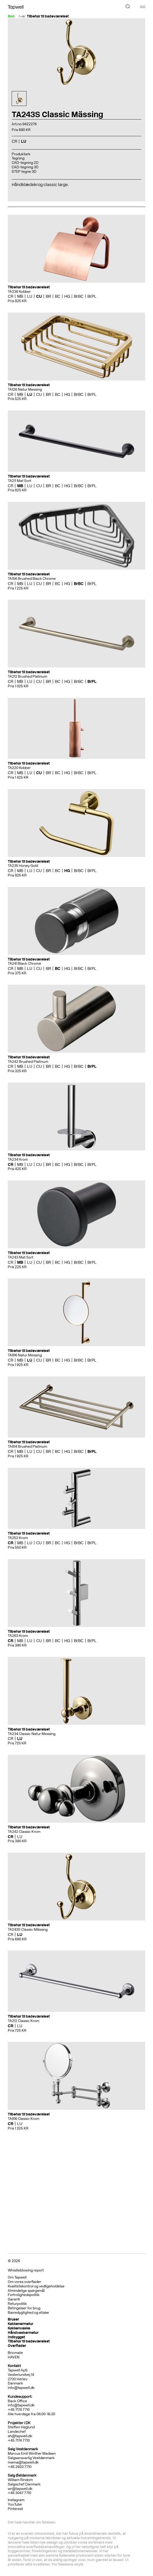  Describe the element at coordinates (28, 2312) in the screenshot. I see `Bæredygtighed og etiske` at that location.